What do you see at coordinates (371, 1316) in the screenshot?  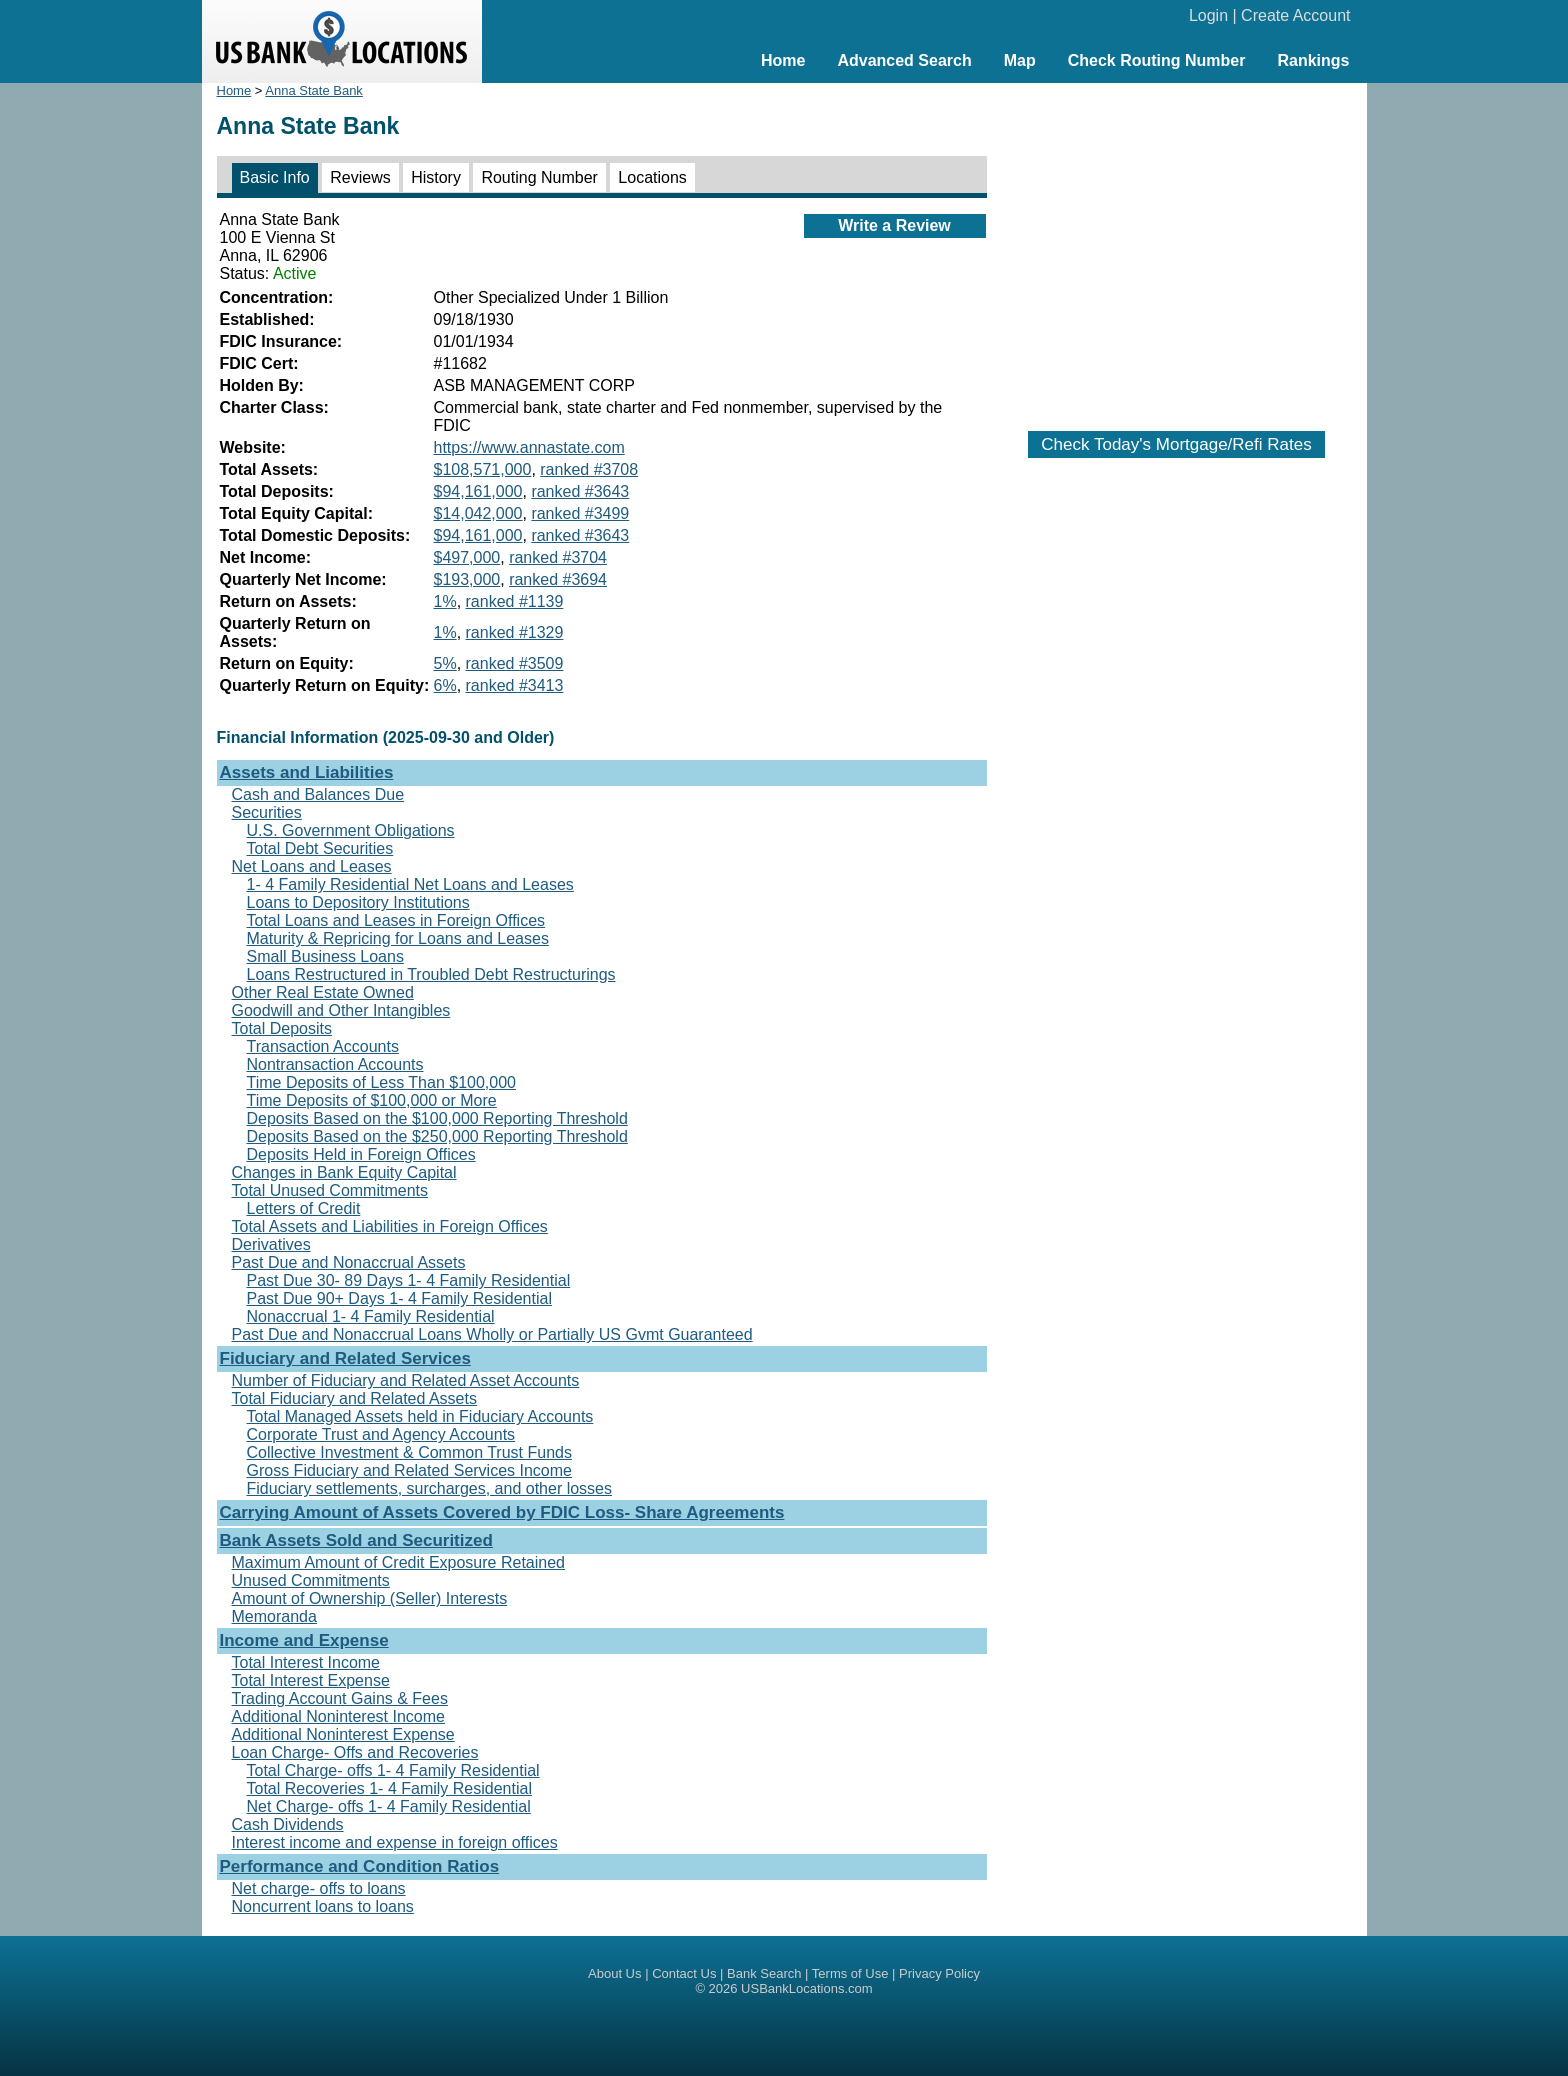 I see `Nonaccrual 1- 4 Family Residential` at bounding box center [371, 1316].